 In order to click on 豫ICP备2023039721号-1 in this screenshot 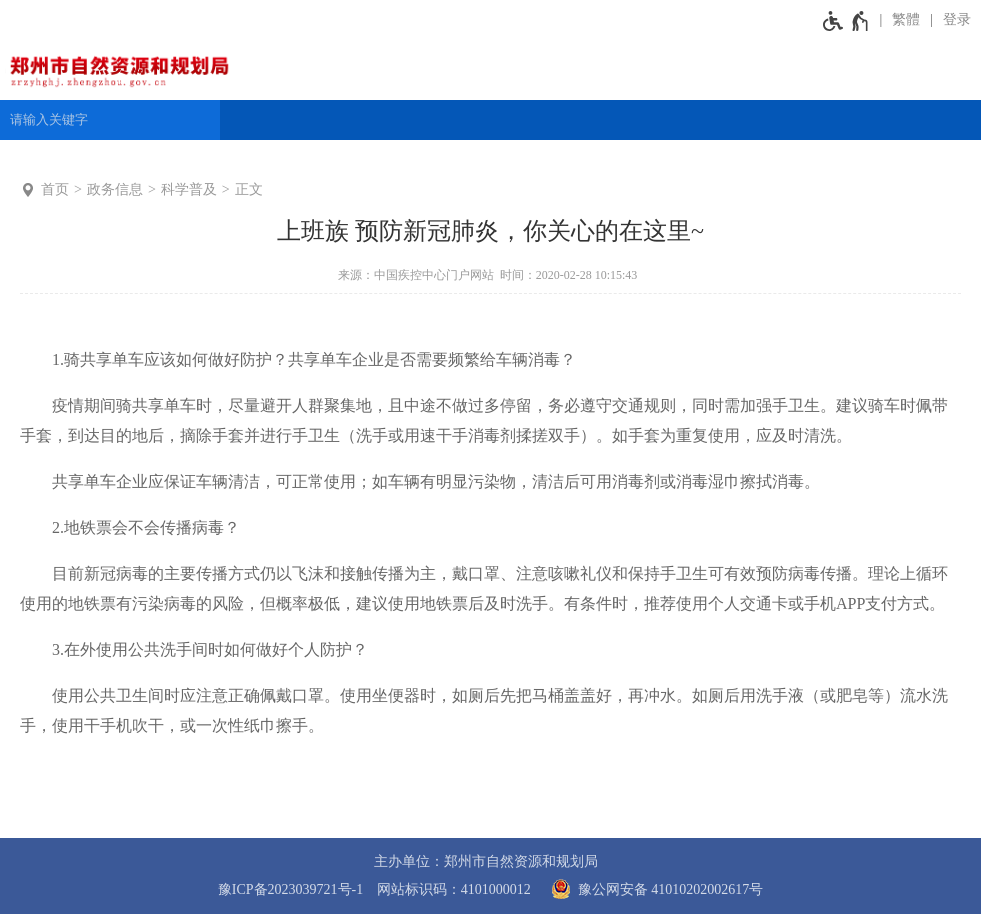, I will do `click(290, 889)`.